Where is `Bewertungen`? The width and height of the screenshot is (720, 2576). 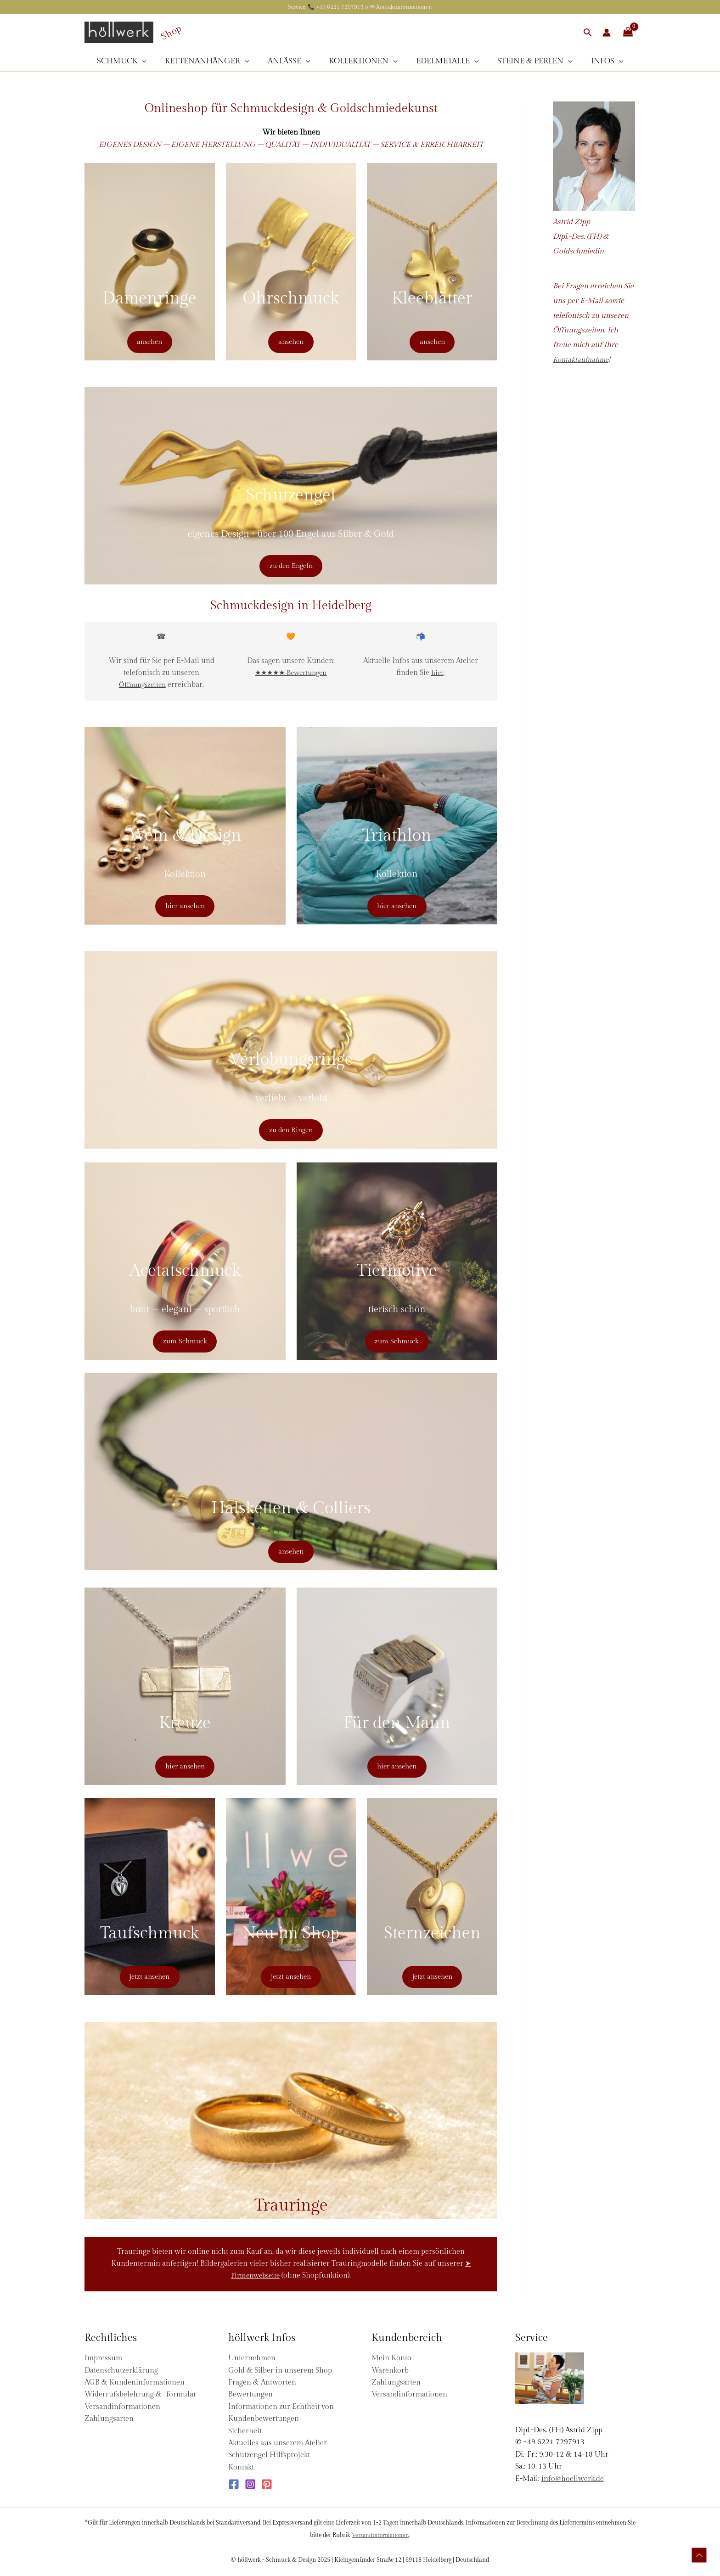 Bewertungen is located at coordinates (250, 2394).